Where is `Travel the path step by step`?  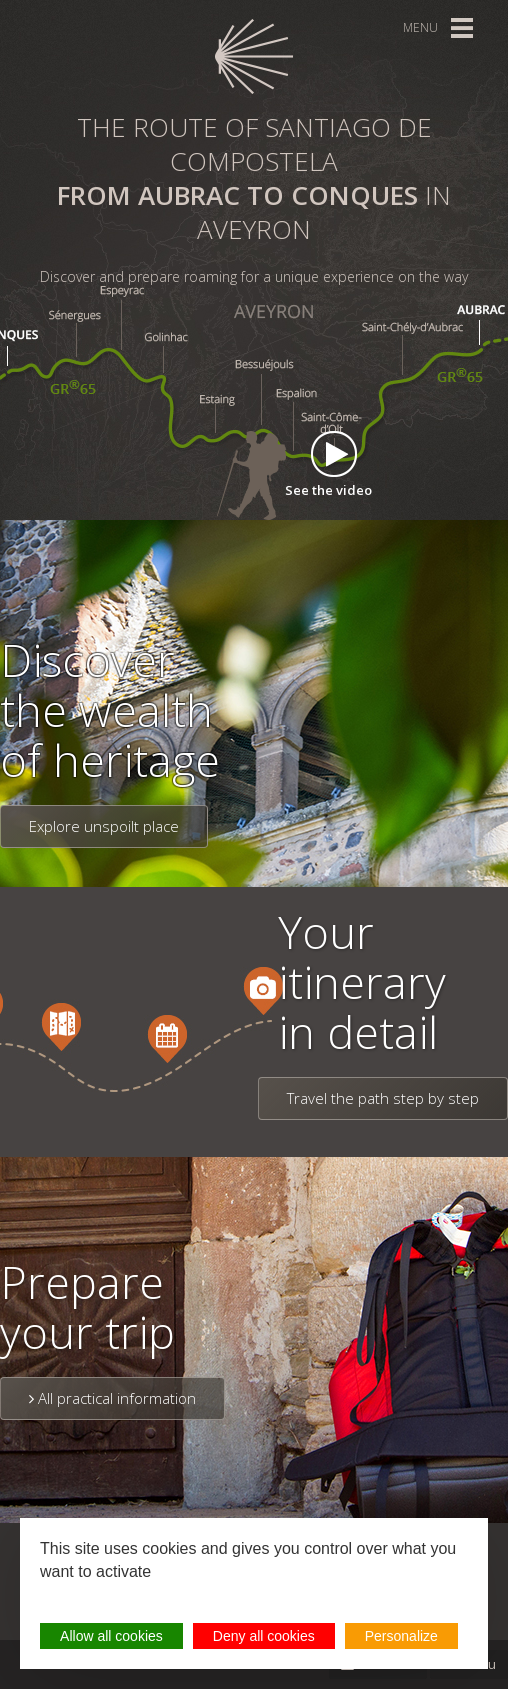 Travel the path step by step is located at coordinates (383, 1098).